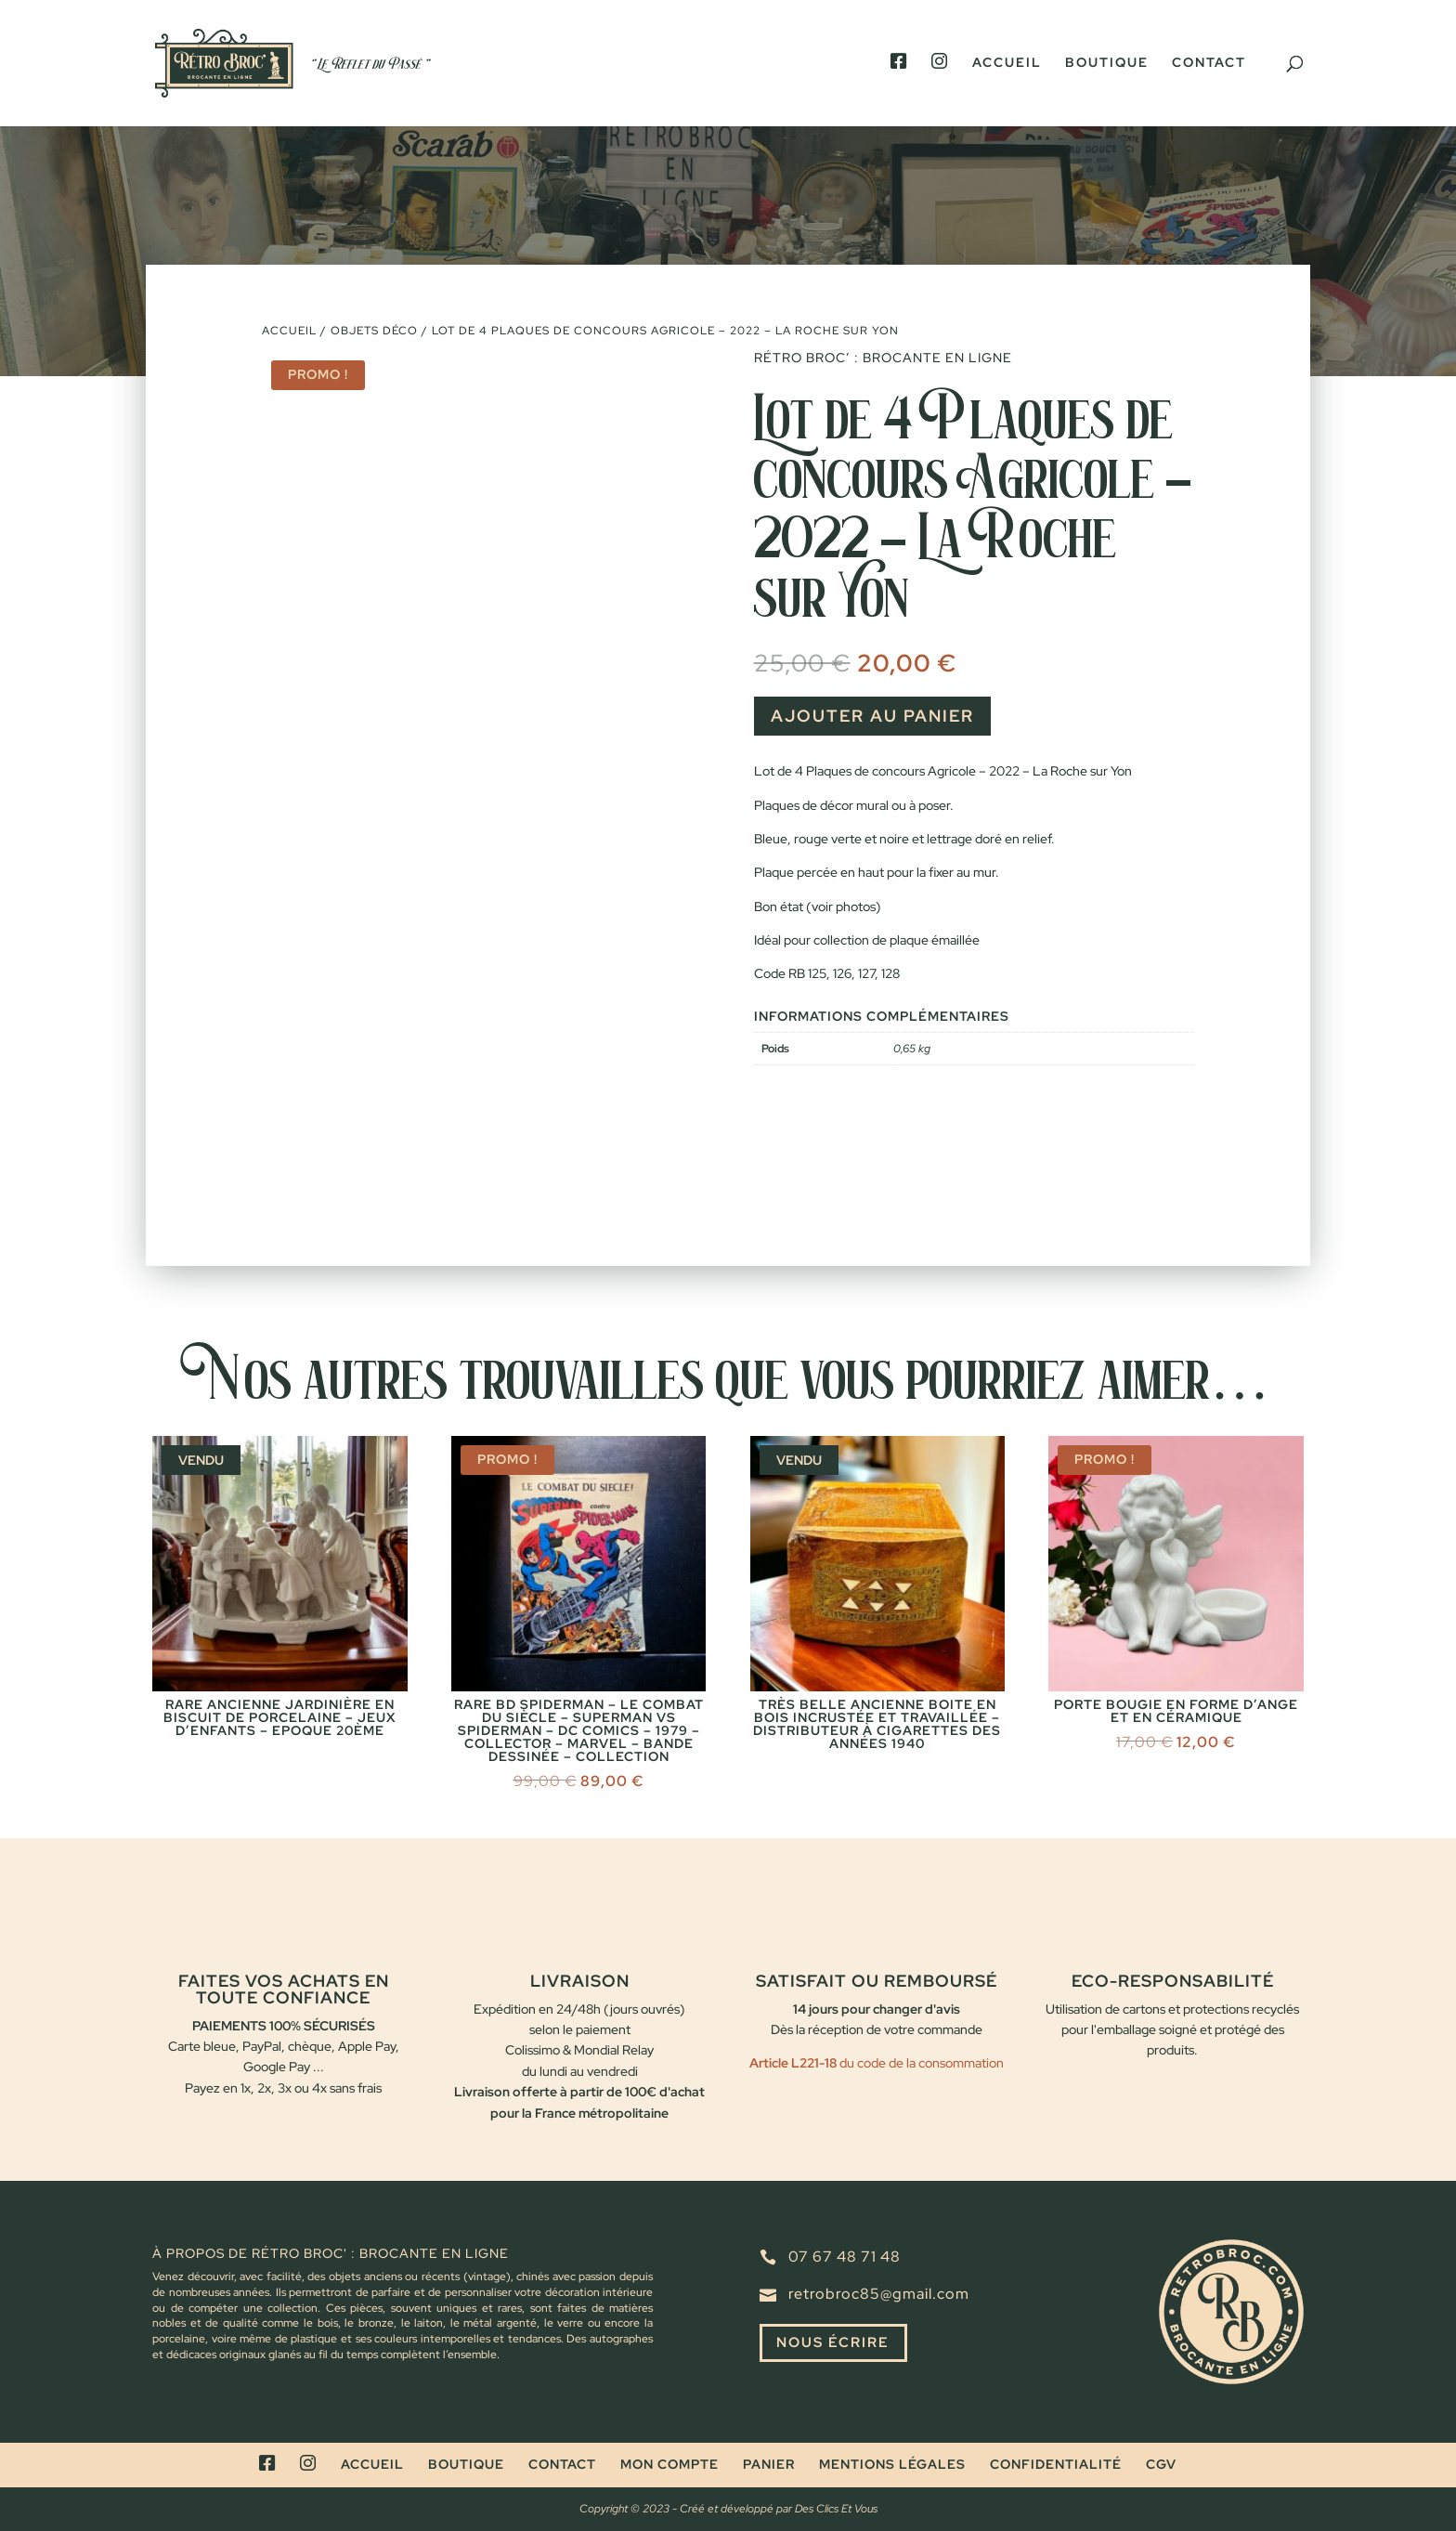 This screenshot has width=1456, height=2531. I want to click on Confidentialité, so click(1056, 2464).